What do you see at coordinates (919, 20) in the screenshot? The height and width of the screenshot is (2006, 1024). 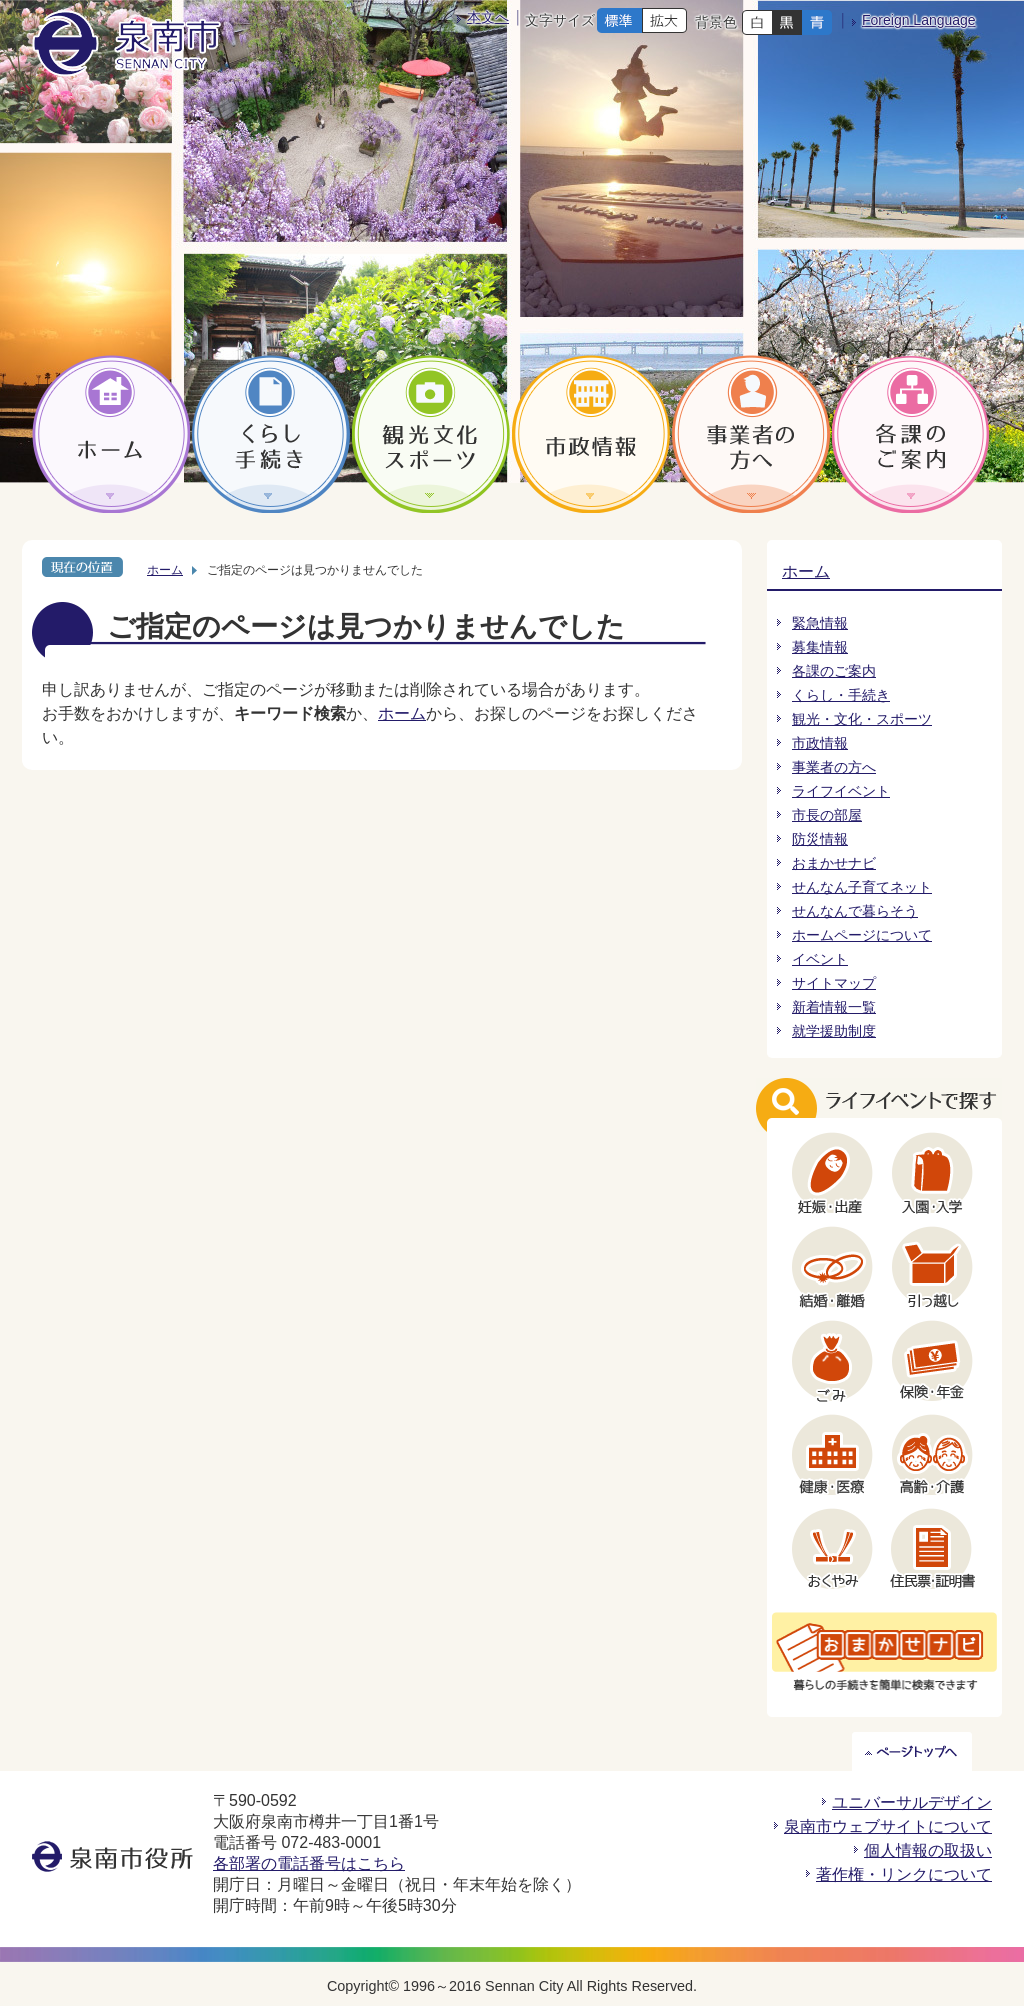 I see `Foreign Language` at bounding box center [919, 20].